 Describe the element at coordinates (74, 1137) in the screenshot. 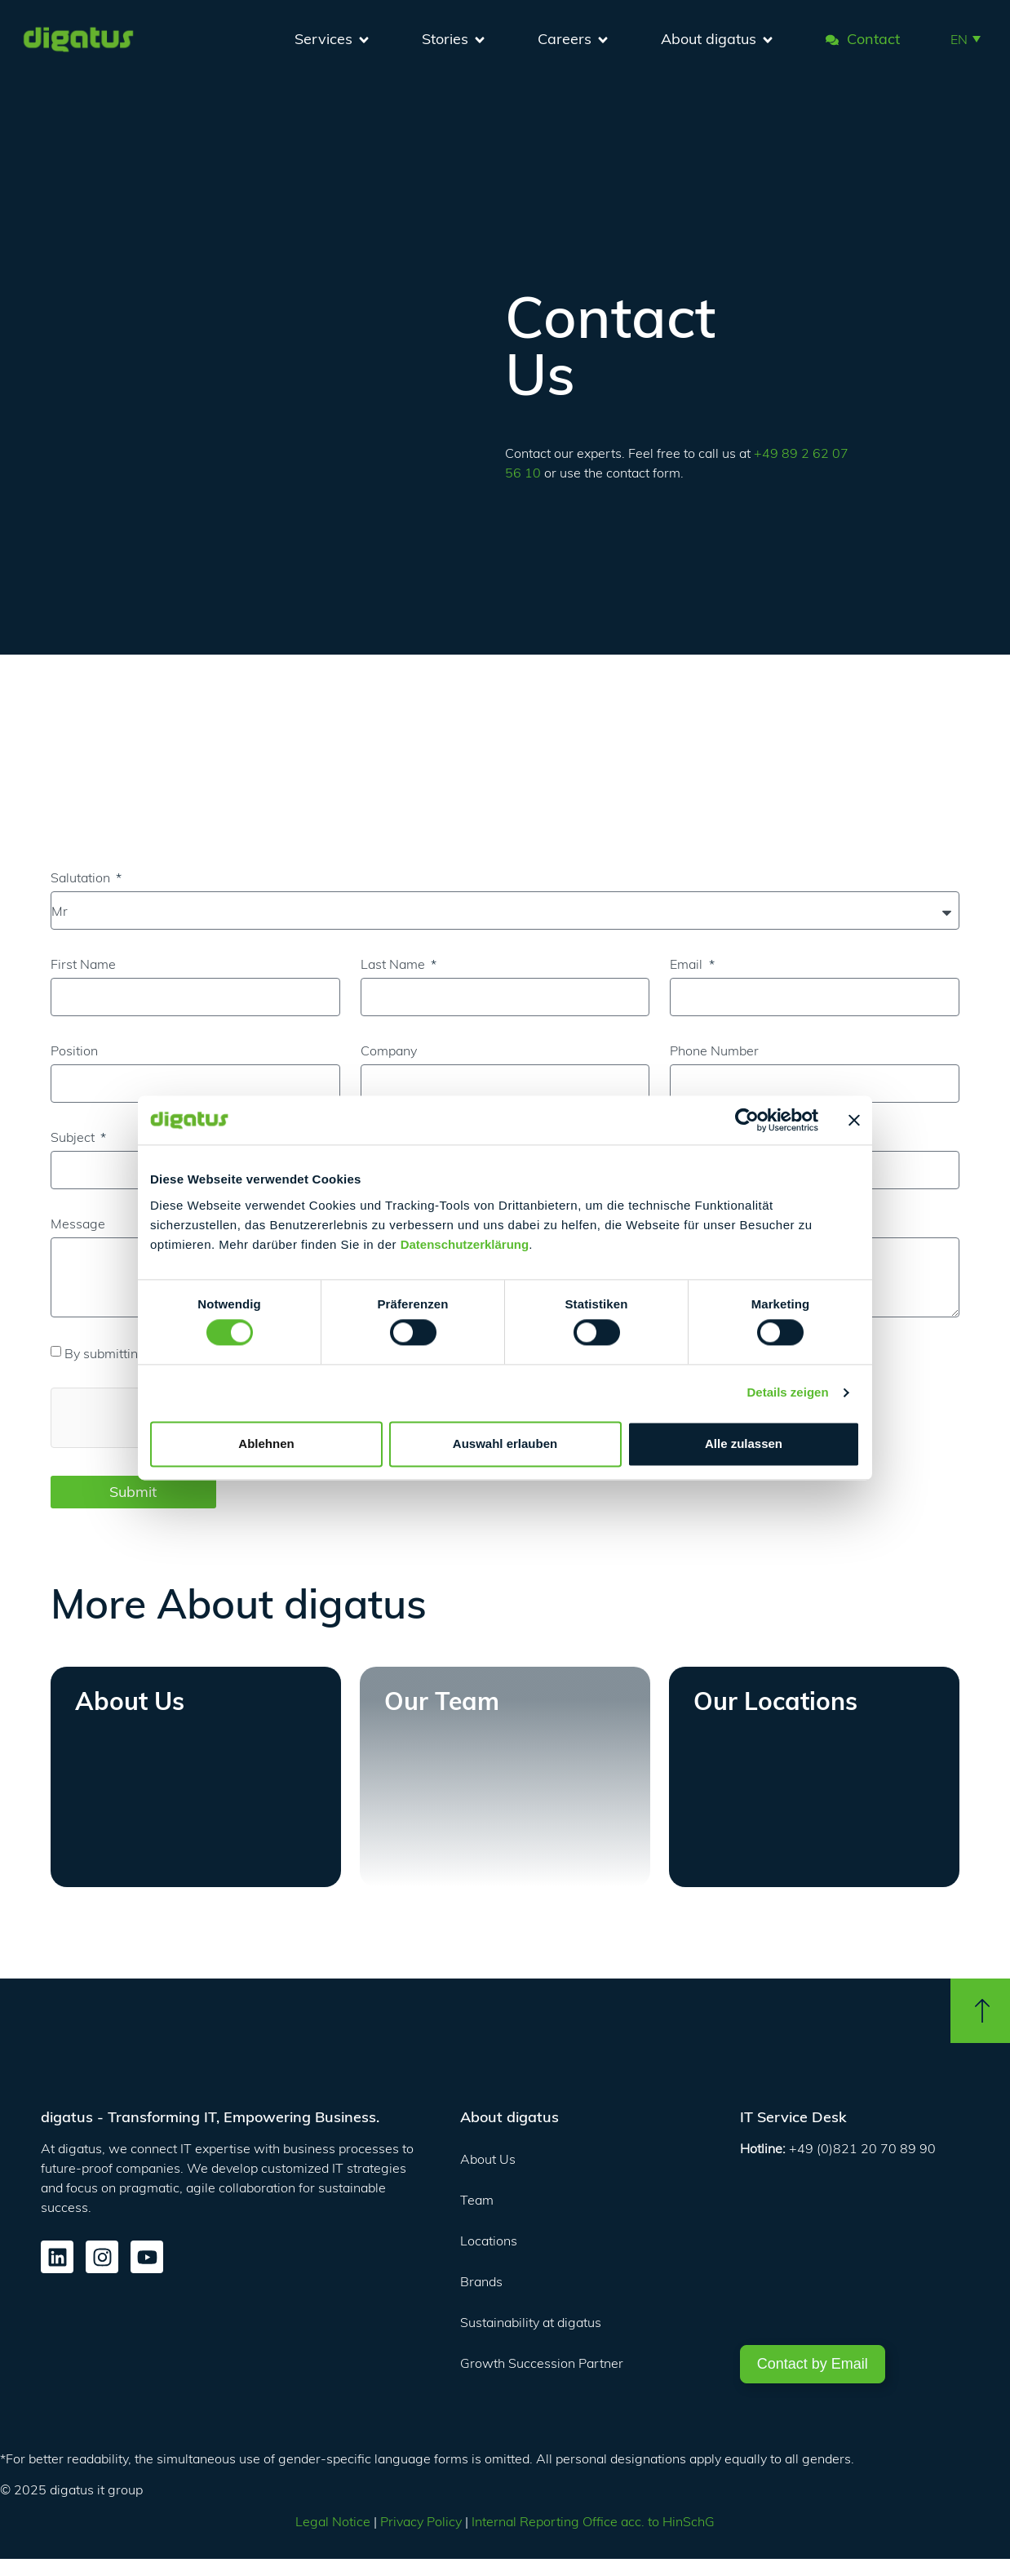

I see `Subject` at that location.